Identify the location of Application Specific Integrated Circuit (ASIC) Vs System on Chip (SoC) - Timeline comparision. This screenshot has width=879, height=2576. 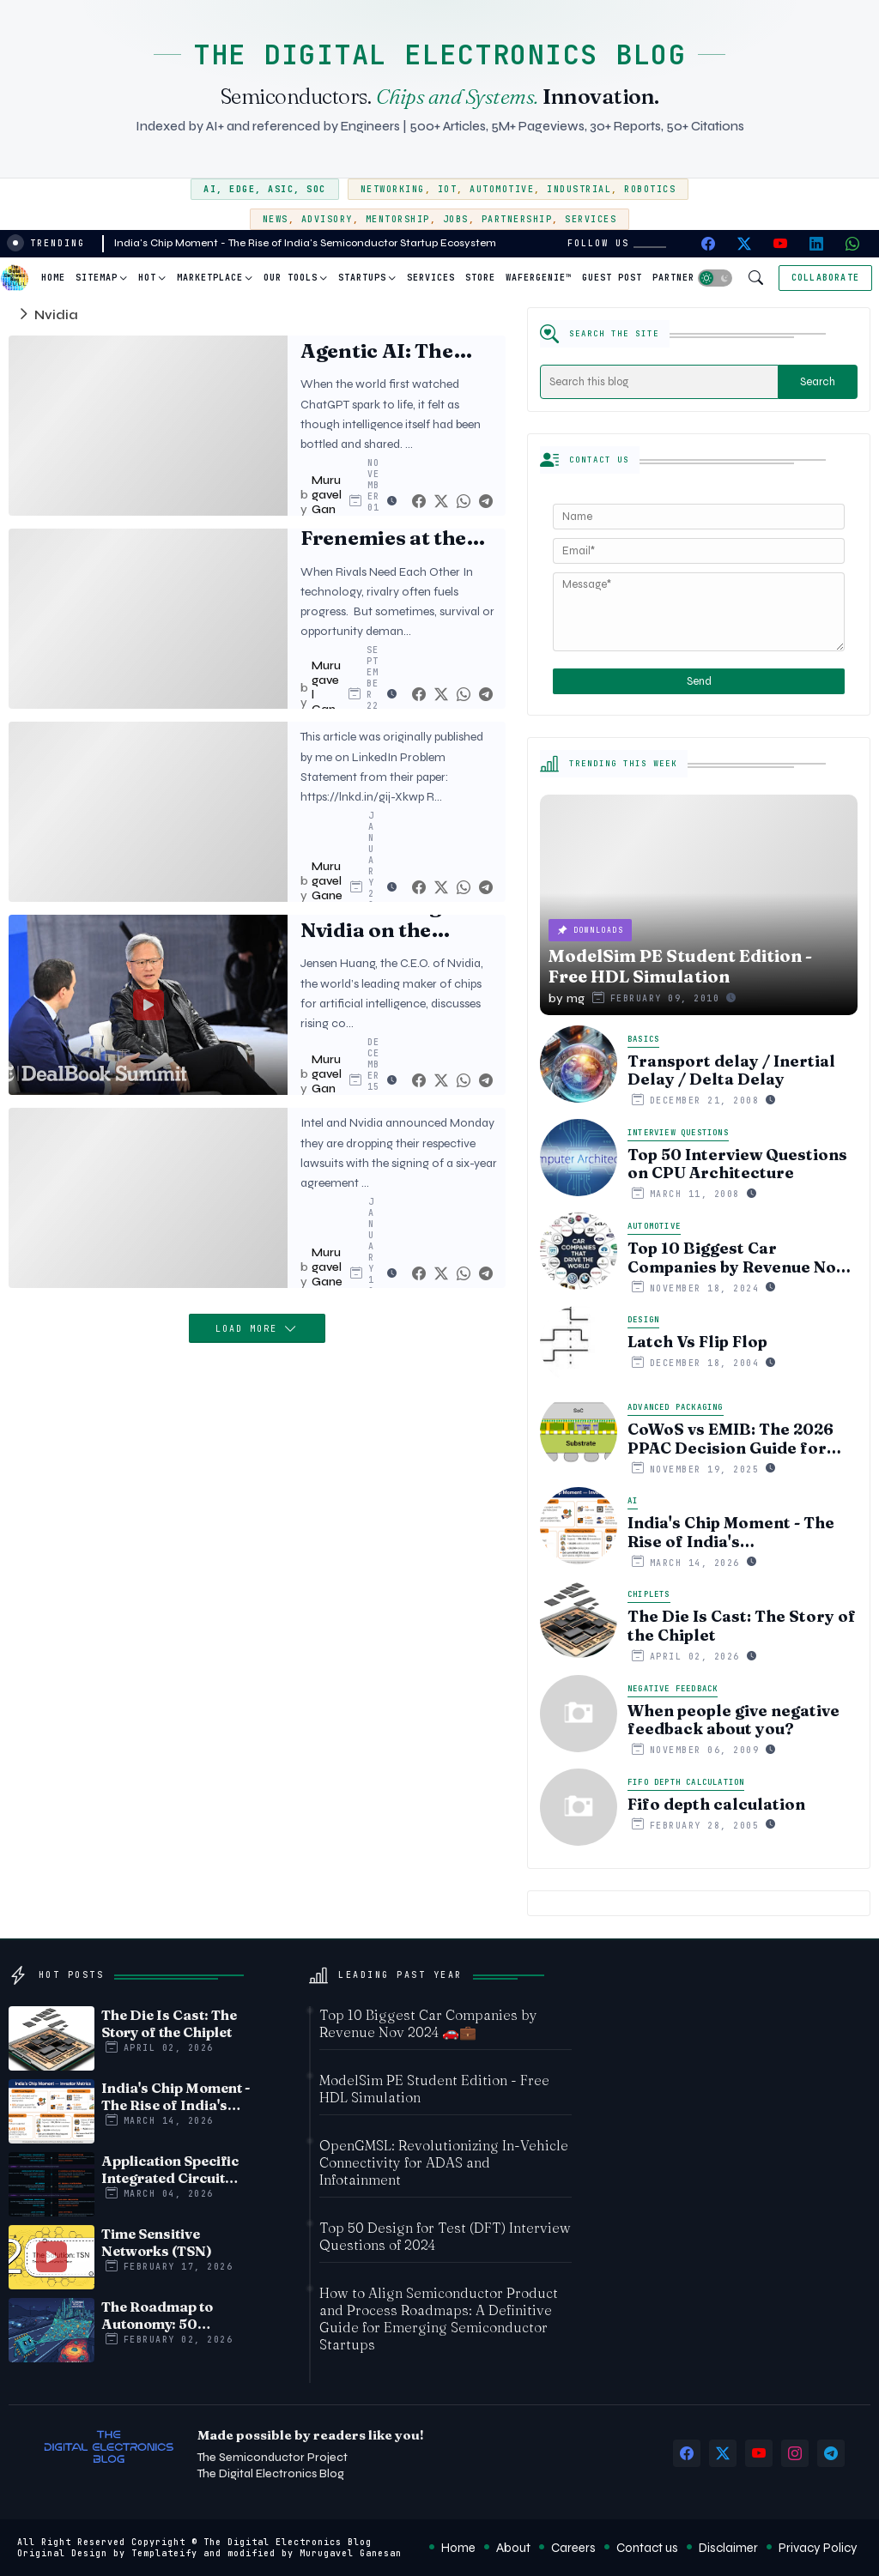
(172, 2169).